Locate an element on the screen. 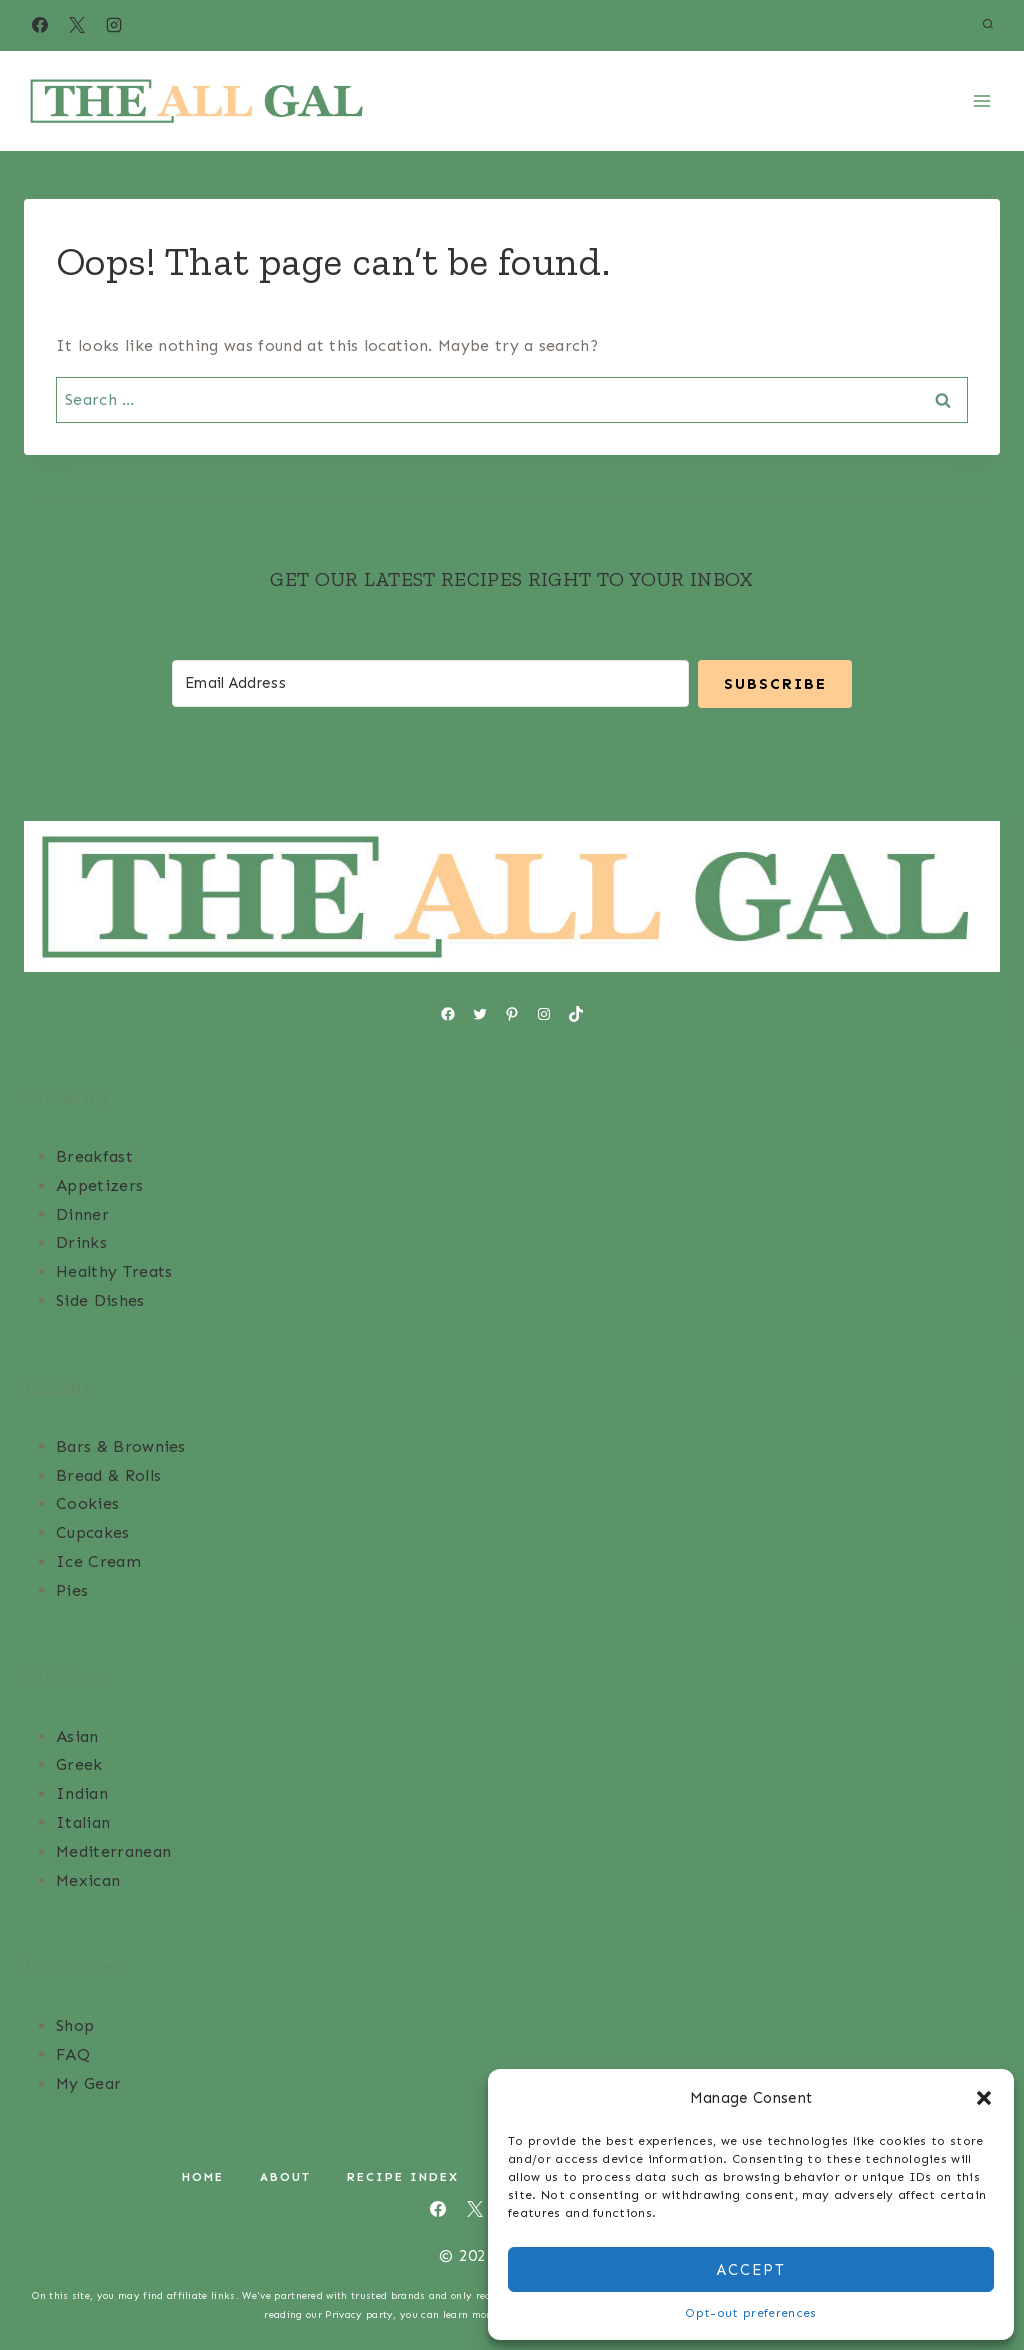 Image resolution: width=1024 pixels, height=2350 pixels. [Email Address] is located at coordinates (430, 682).